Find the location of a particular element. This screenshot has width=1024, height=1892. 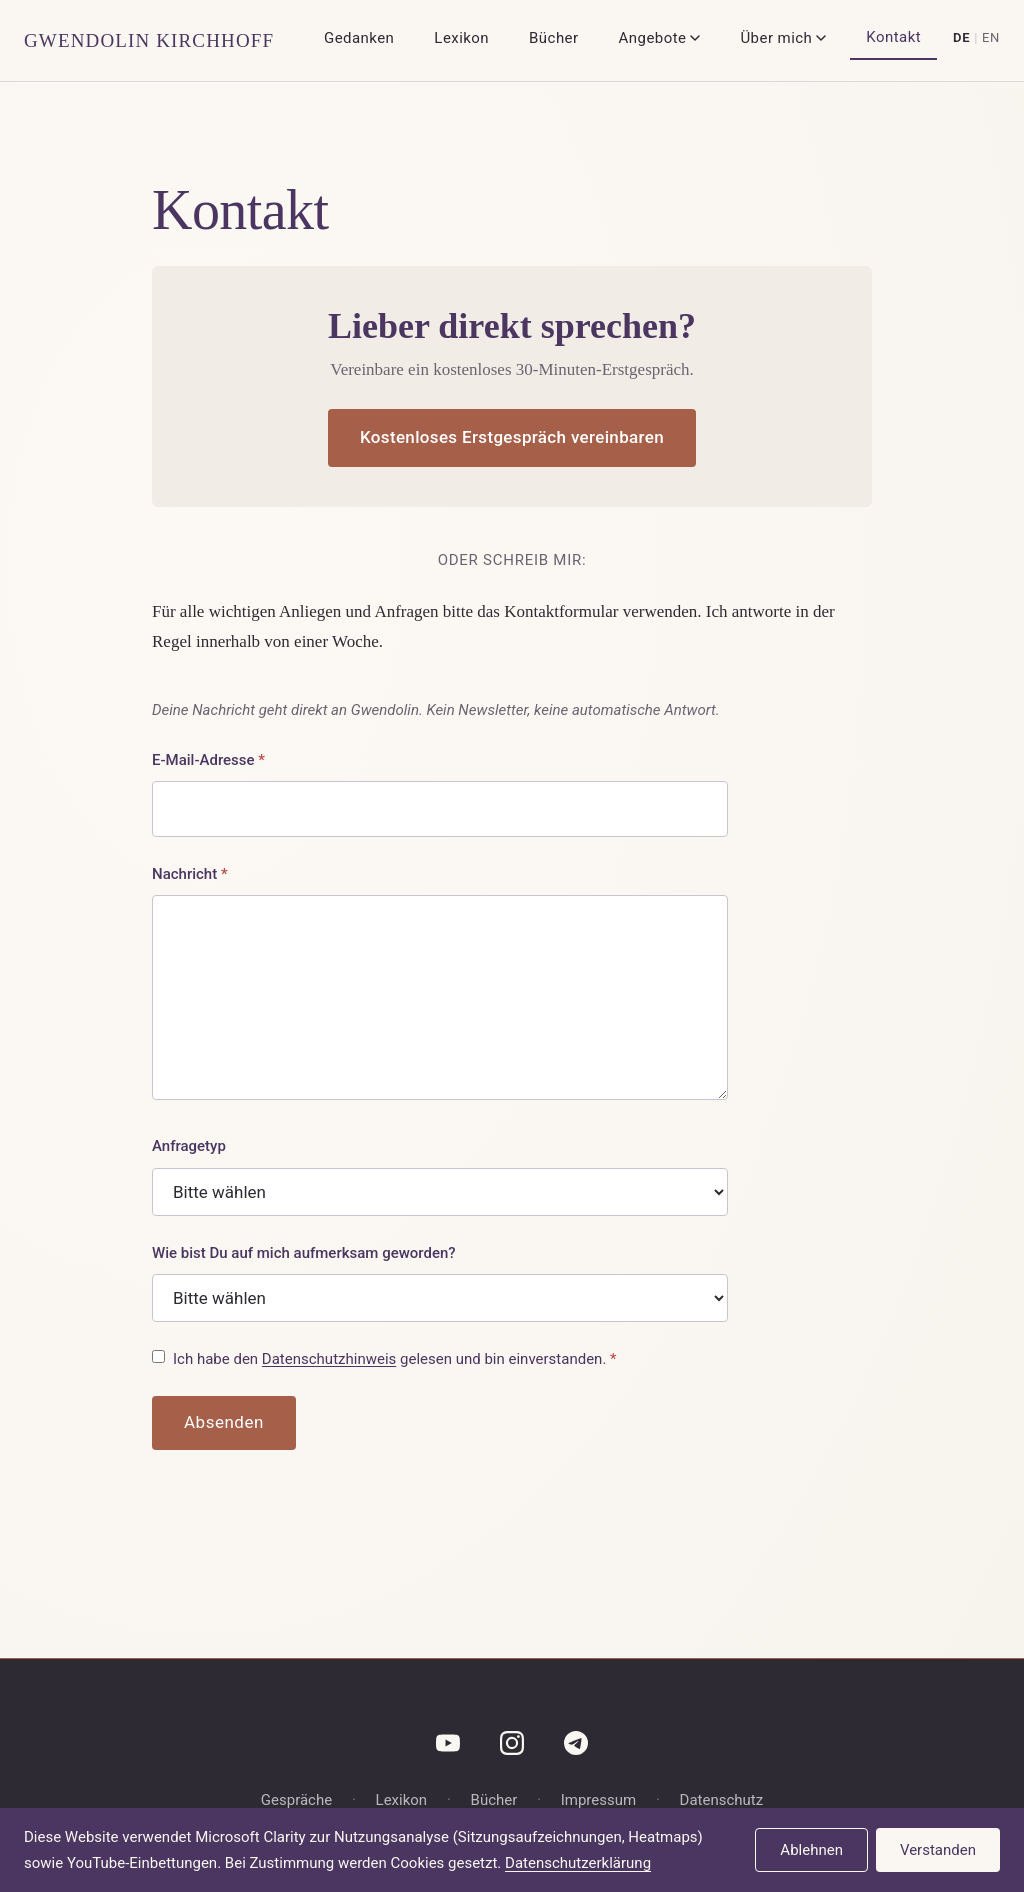

[Telegram] is located at coordinates (576, 1743).